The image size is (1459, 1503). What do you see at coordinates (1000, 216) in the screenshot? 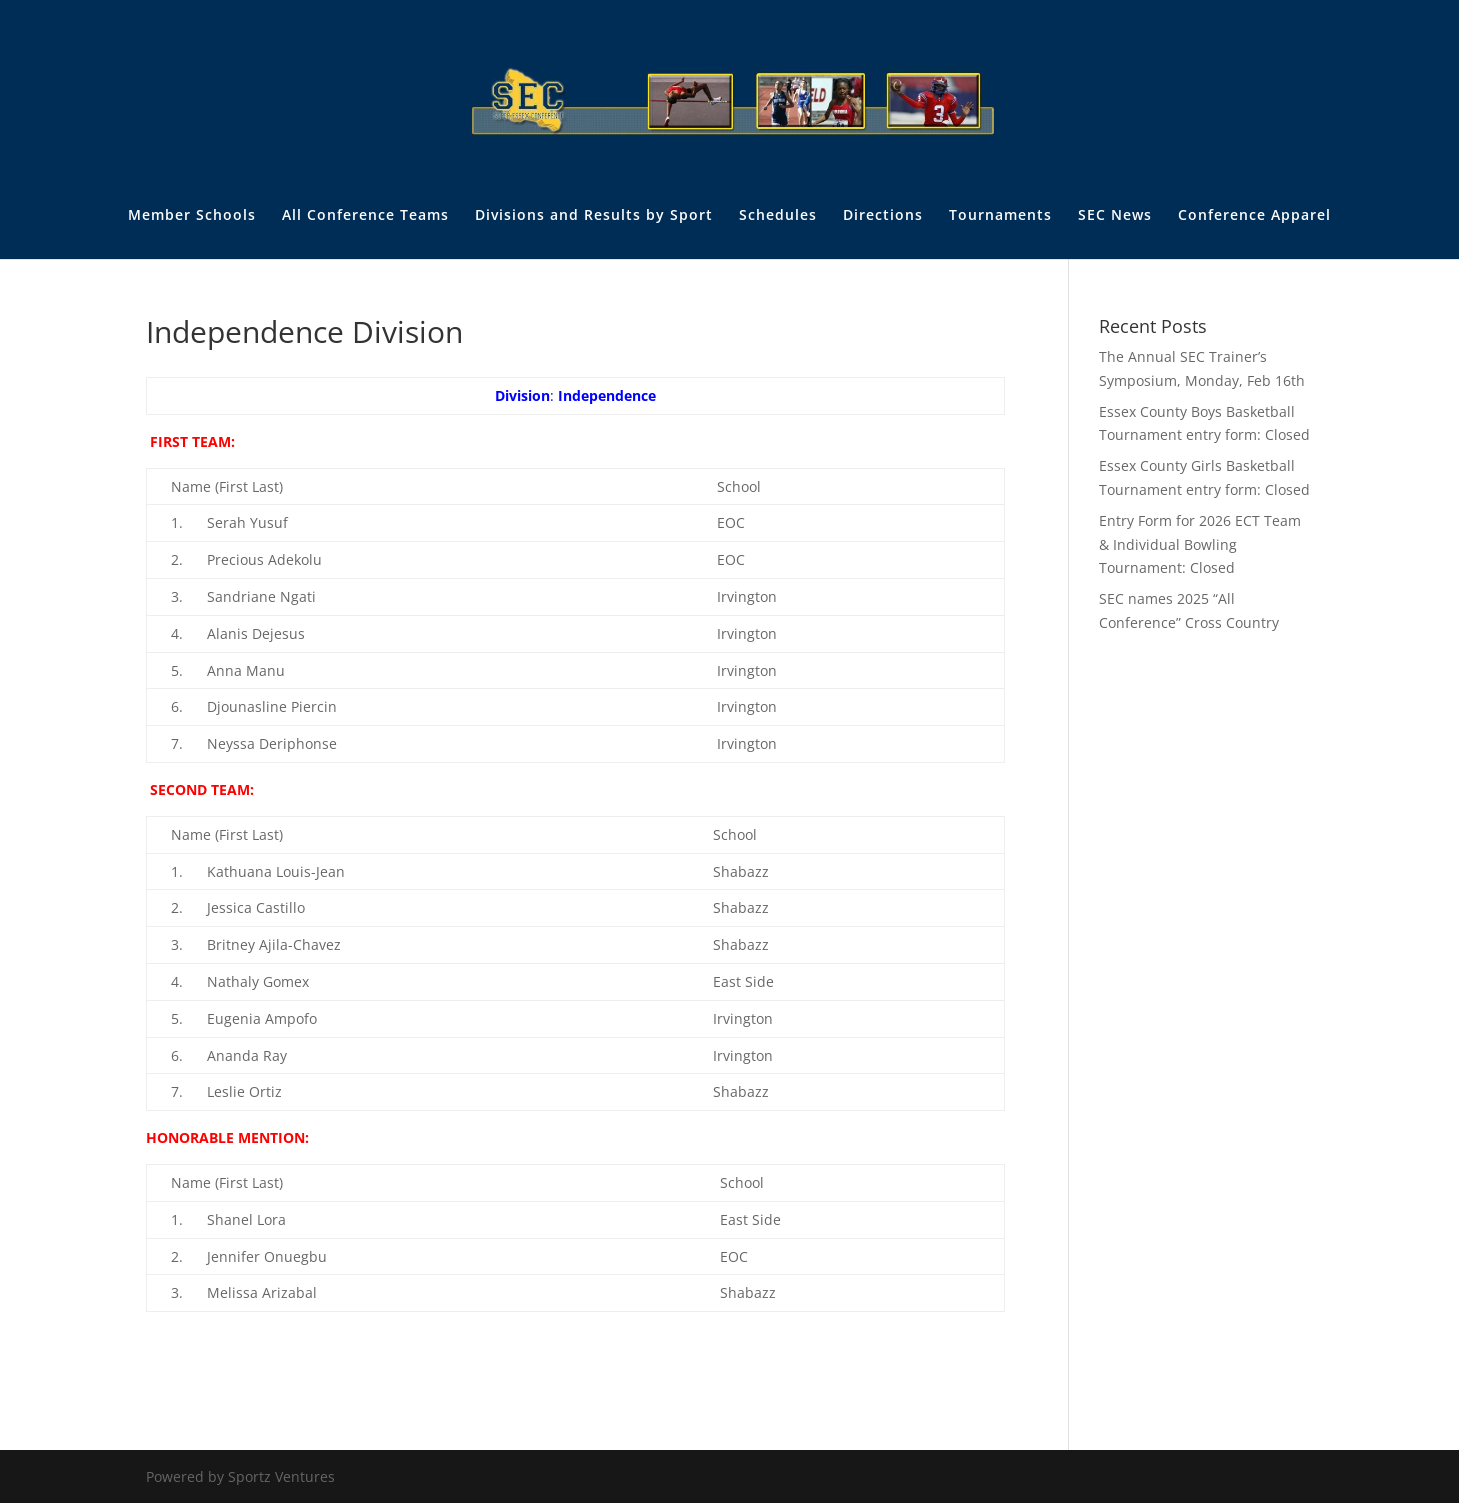
I see `Tournaments` at bounding box center [1000, 216].